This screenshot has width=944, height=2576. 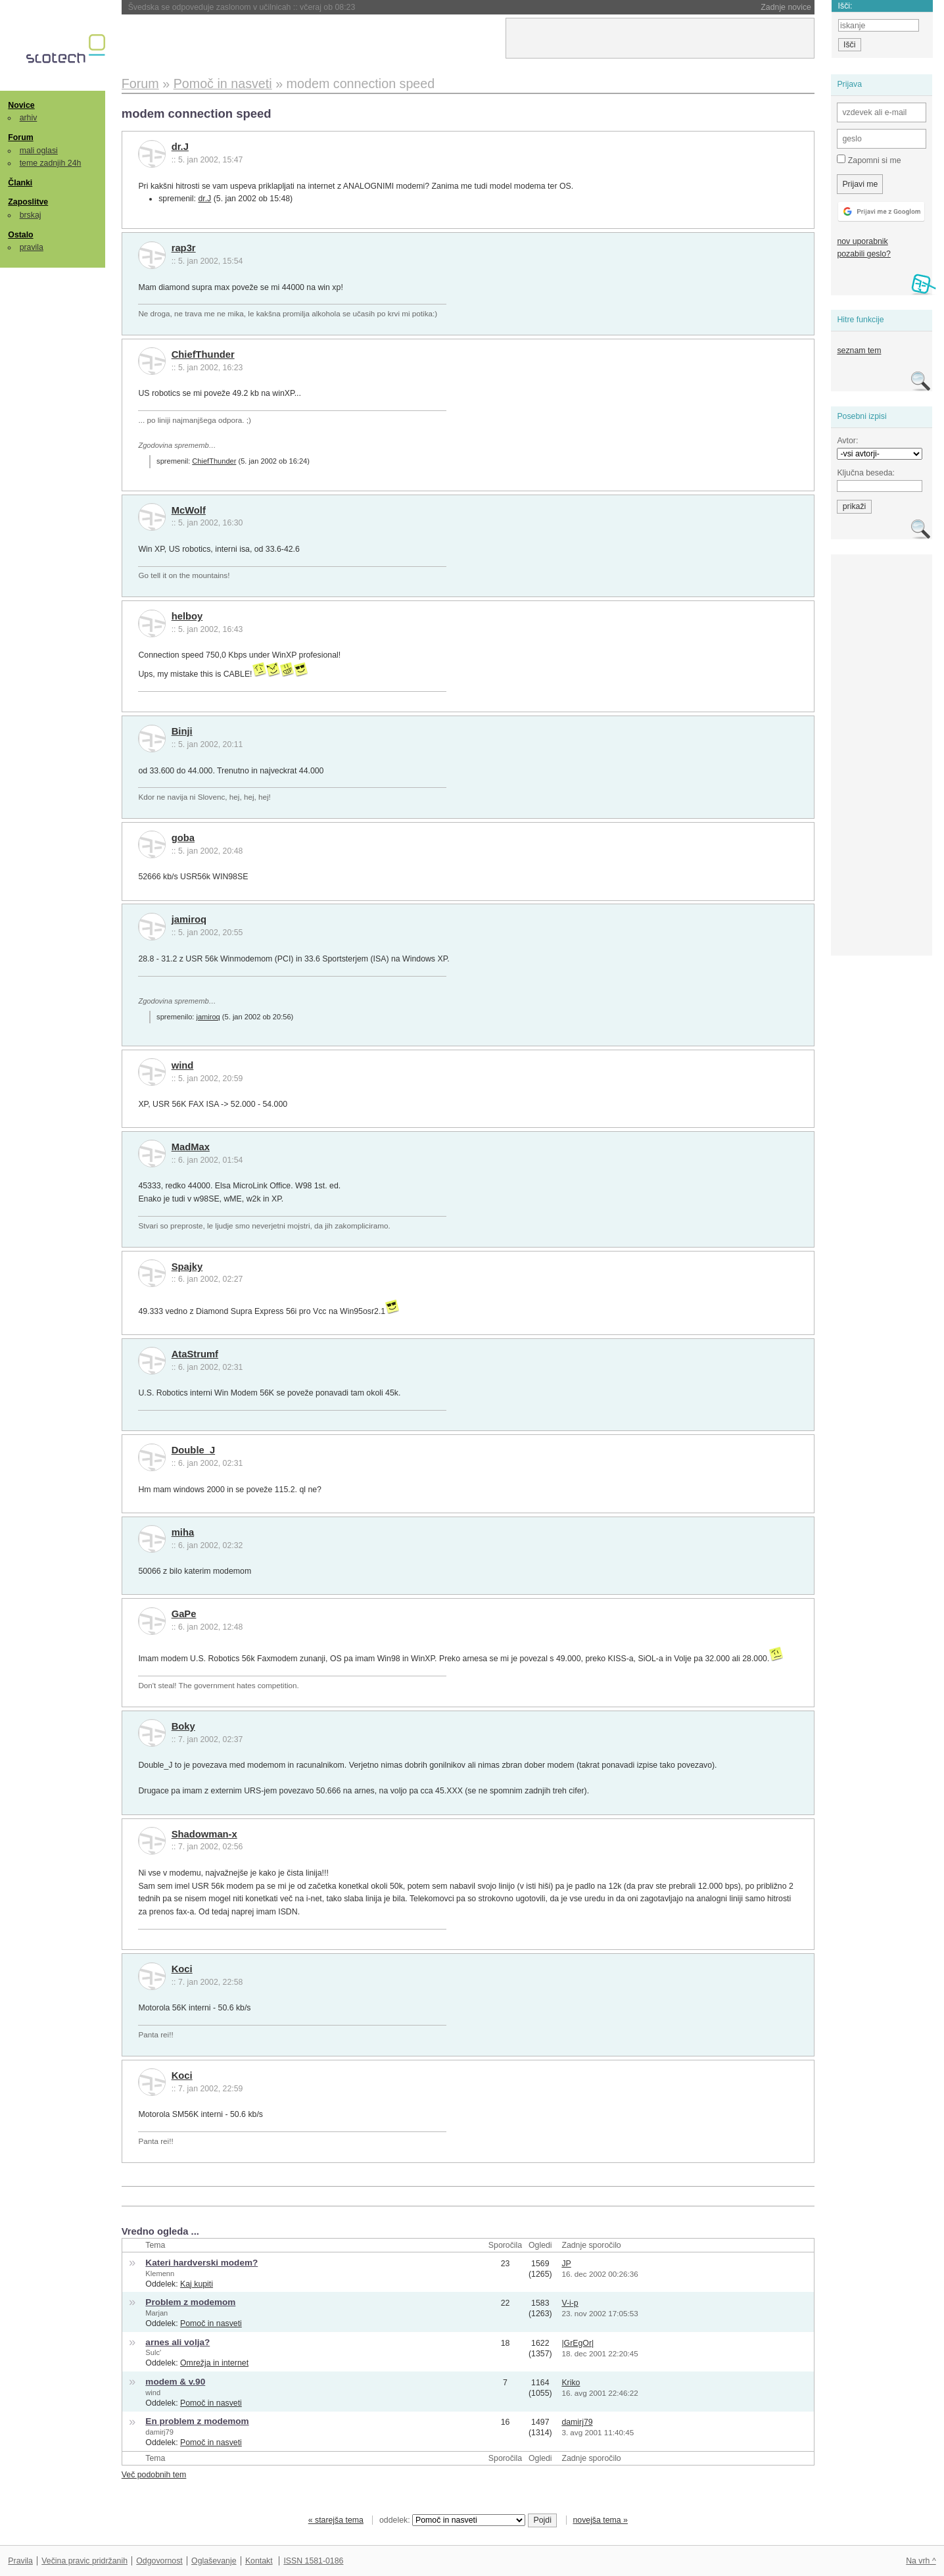 What do you see at coordinates (862, 241) in the screenshot?
I see `nov uporabnik` at bounding box center [862, 241].